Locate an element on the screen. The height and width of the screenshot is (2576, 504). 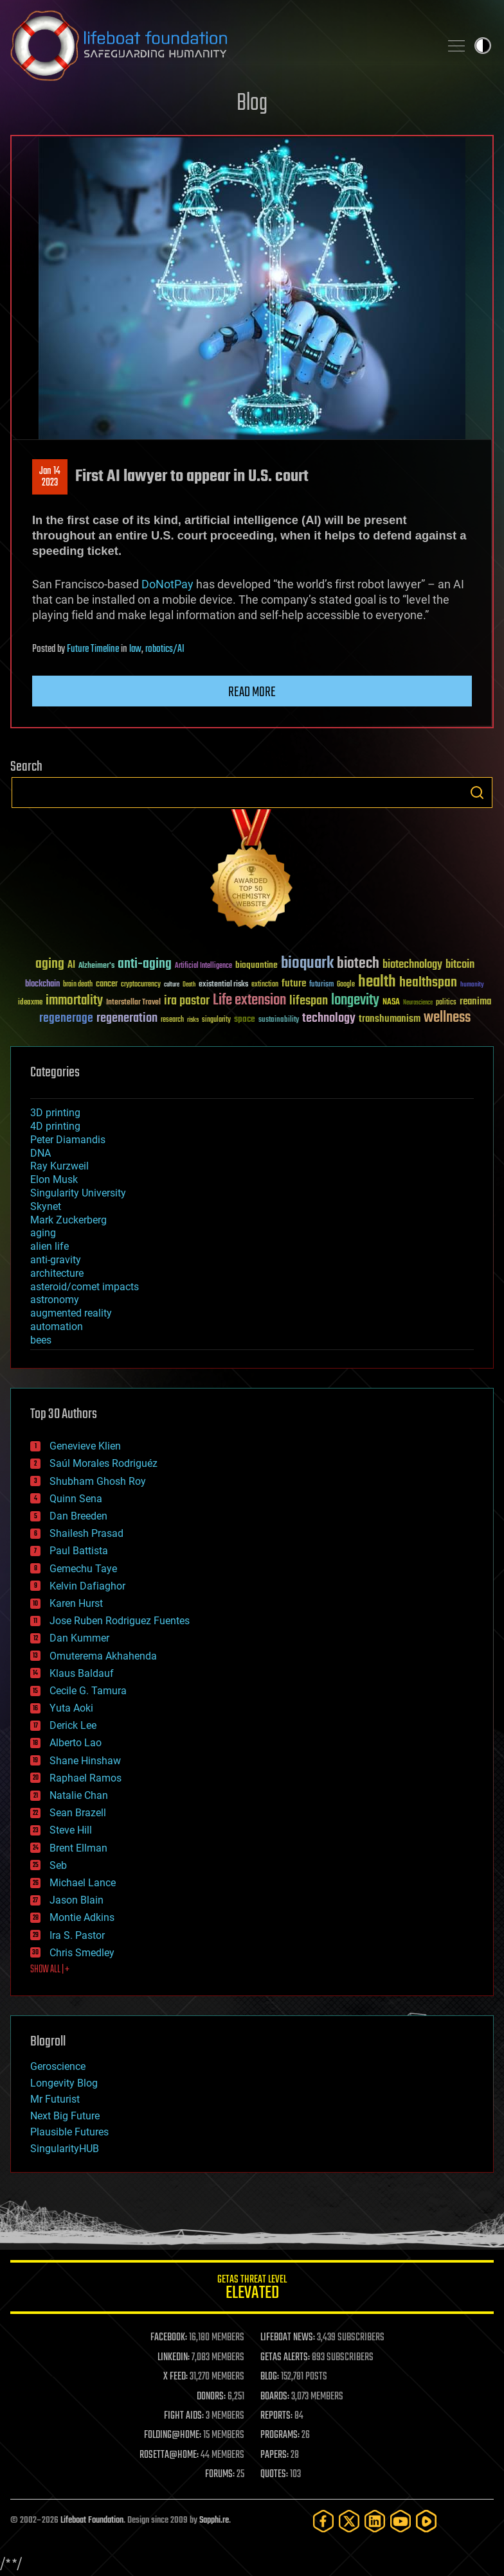
biotechnology [biotechnology (74 items)] is located at coordinates (412, 965).